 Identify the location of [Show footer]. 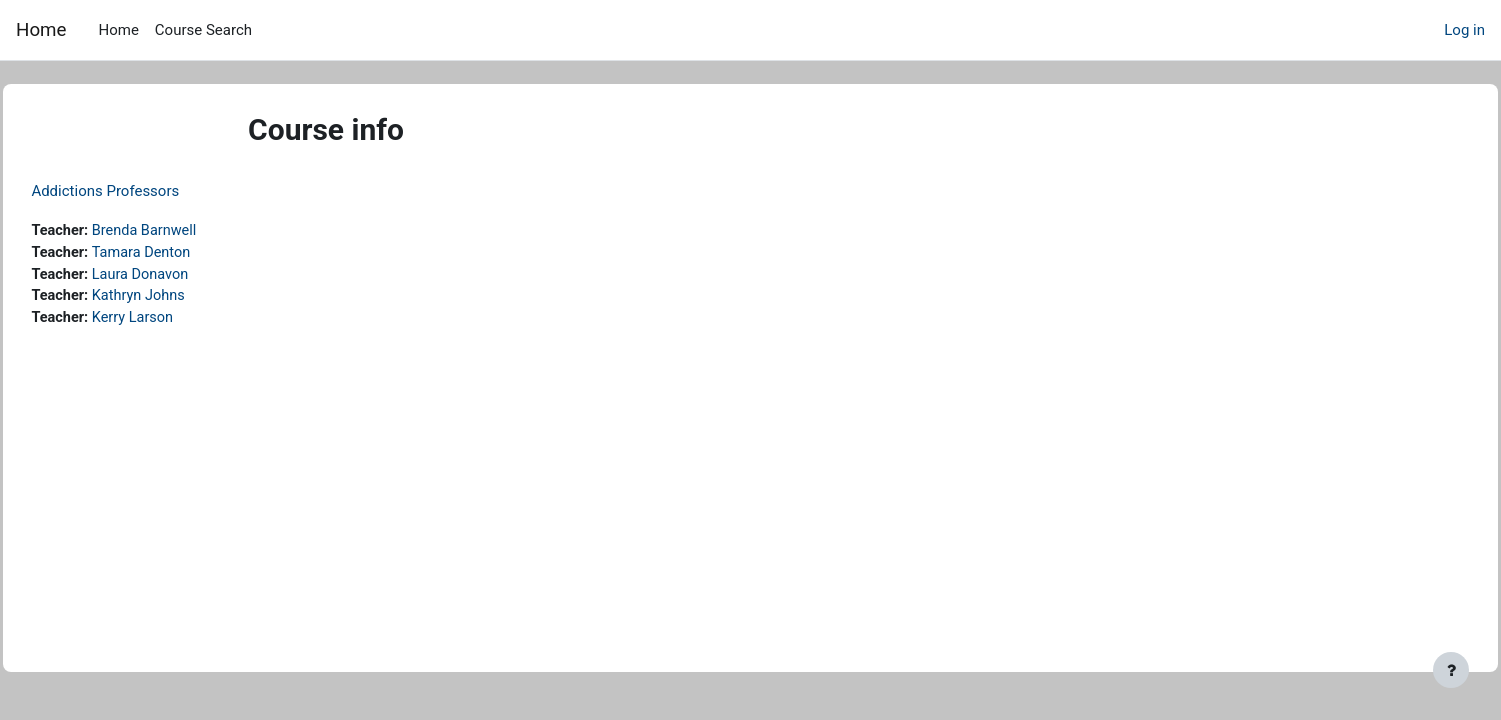
(1451, 670).